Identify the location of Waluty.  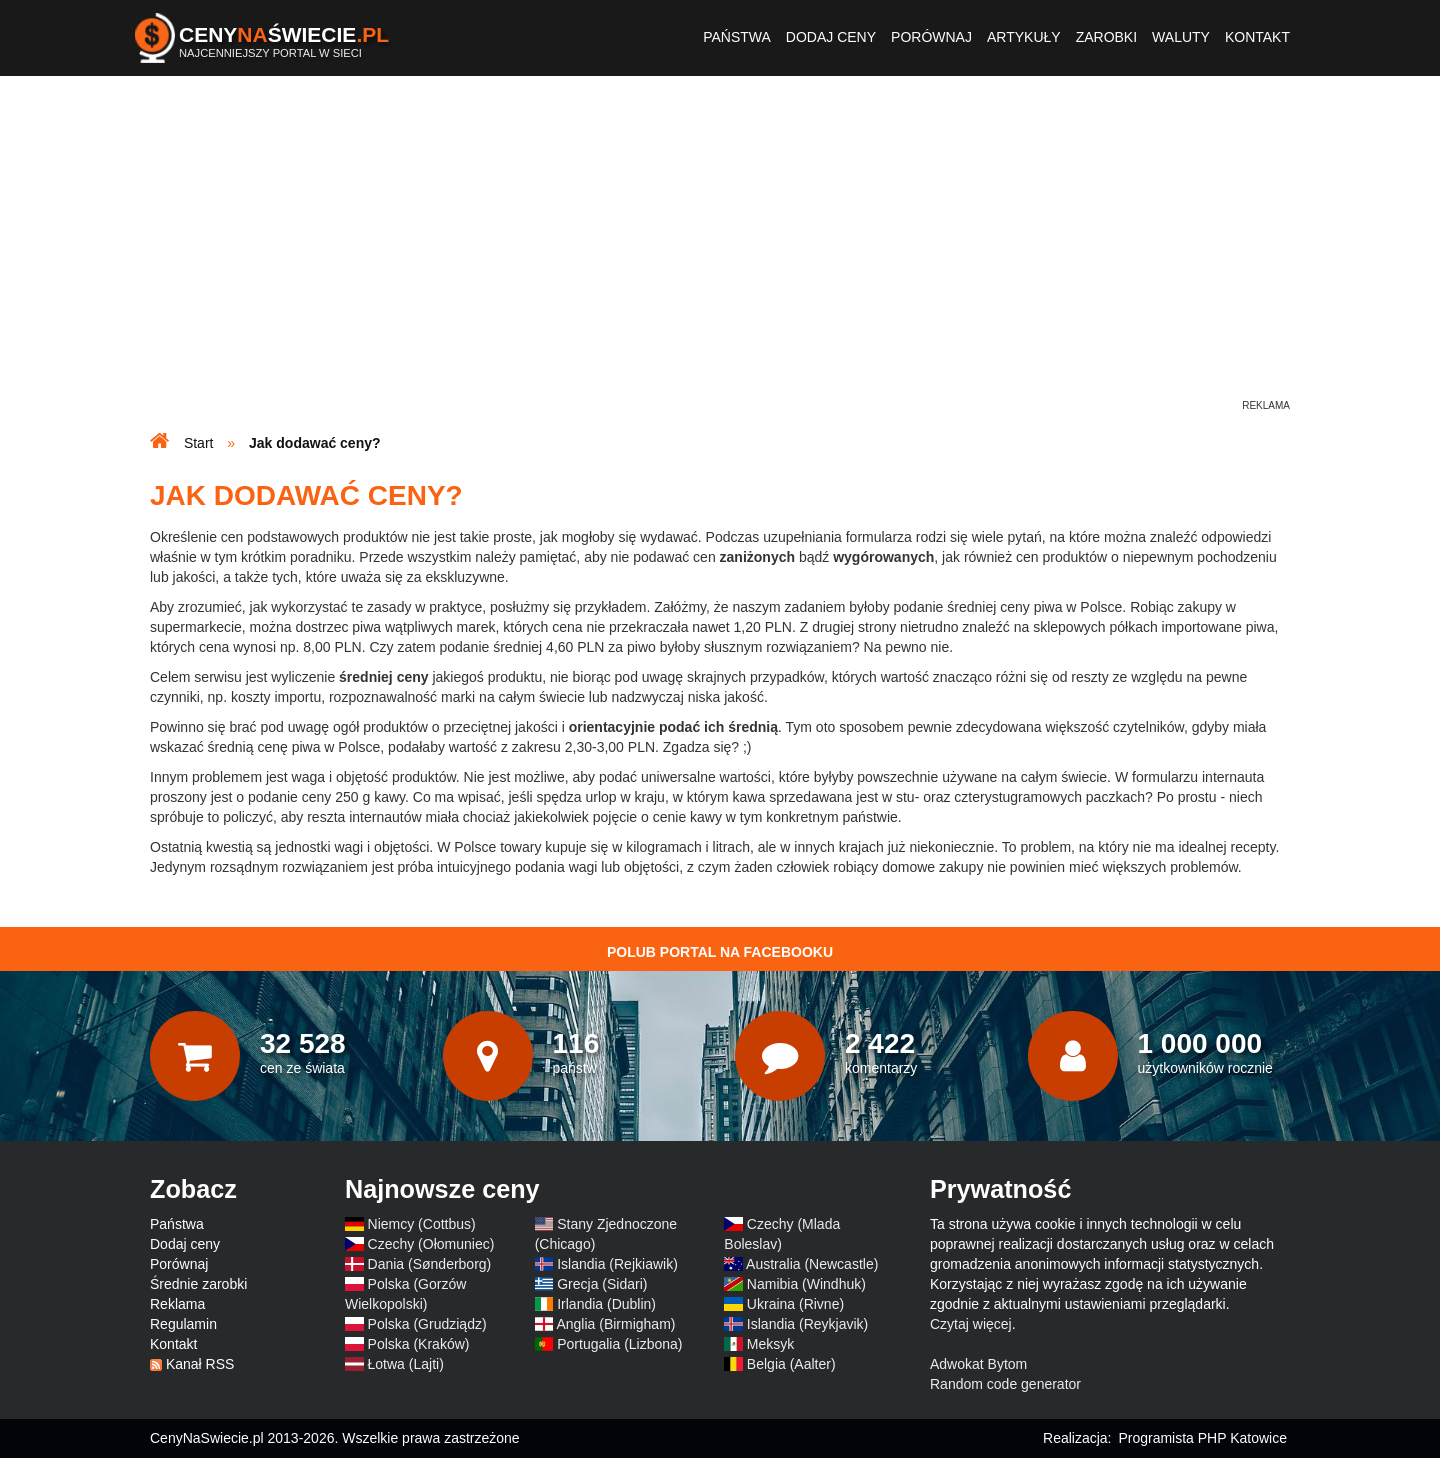
(1181, 37).